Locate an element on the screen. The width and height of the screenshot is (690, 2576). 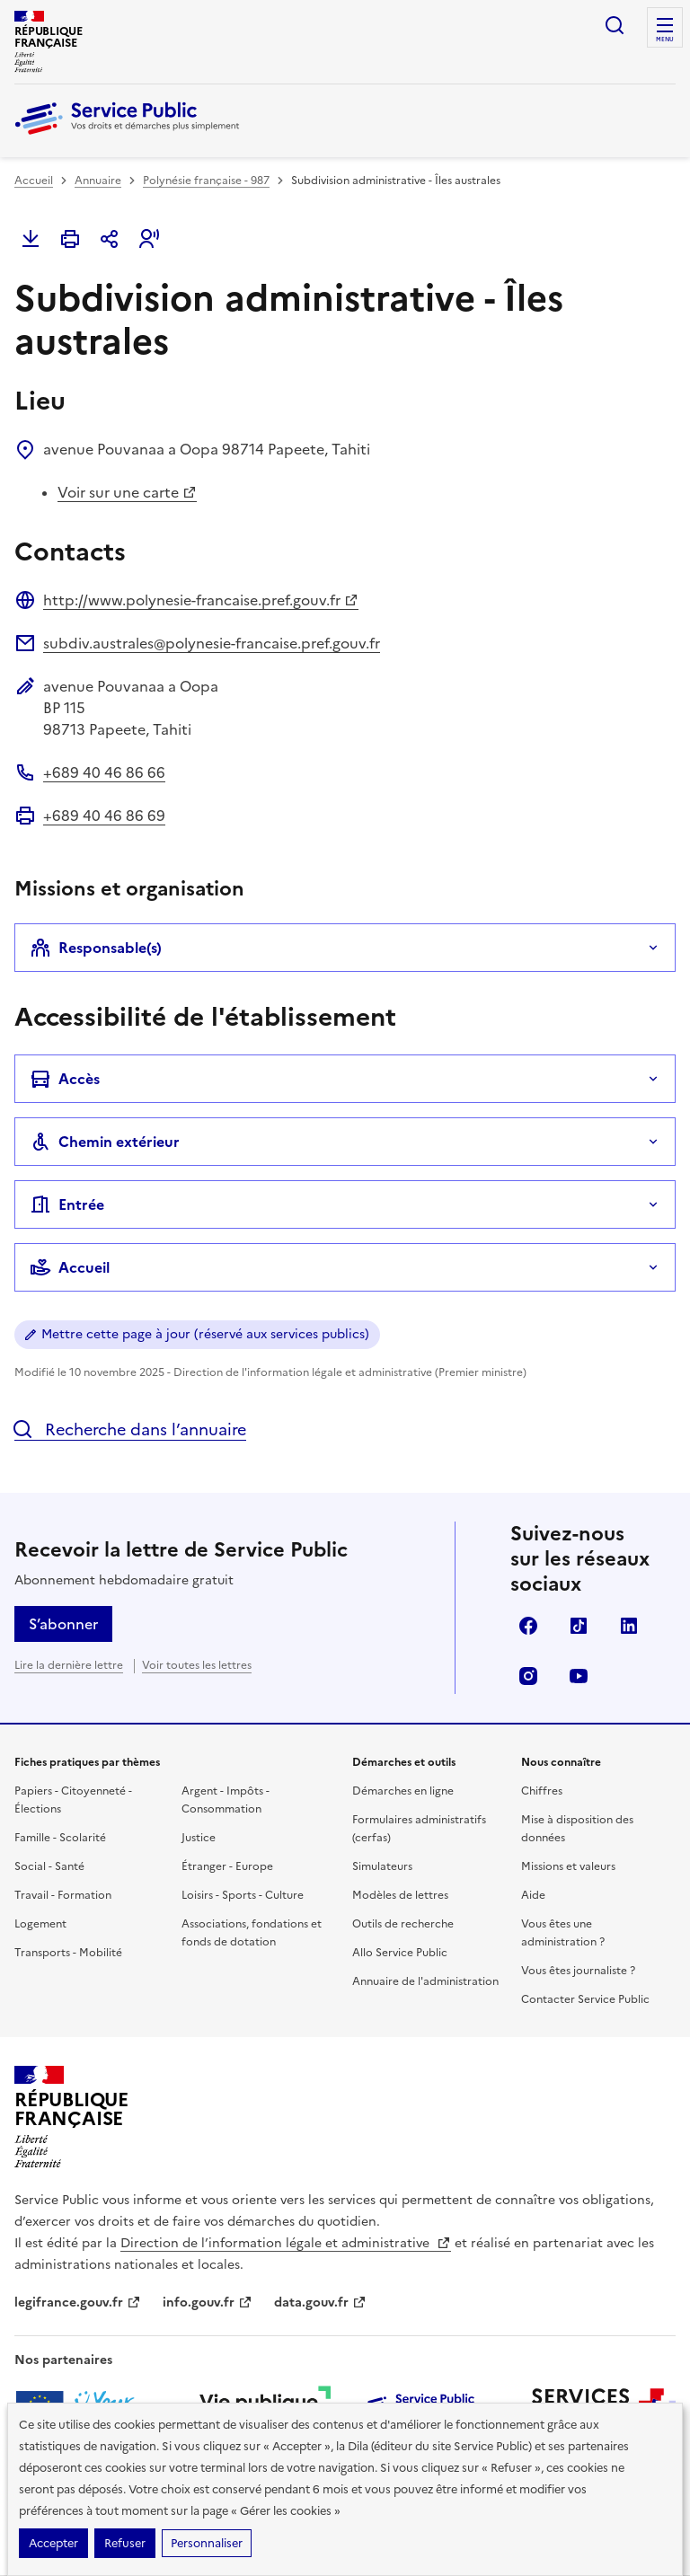
Voir toutes les lettres is located at coordinates (197, 1665).